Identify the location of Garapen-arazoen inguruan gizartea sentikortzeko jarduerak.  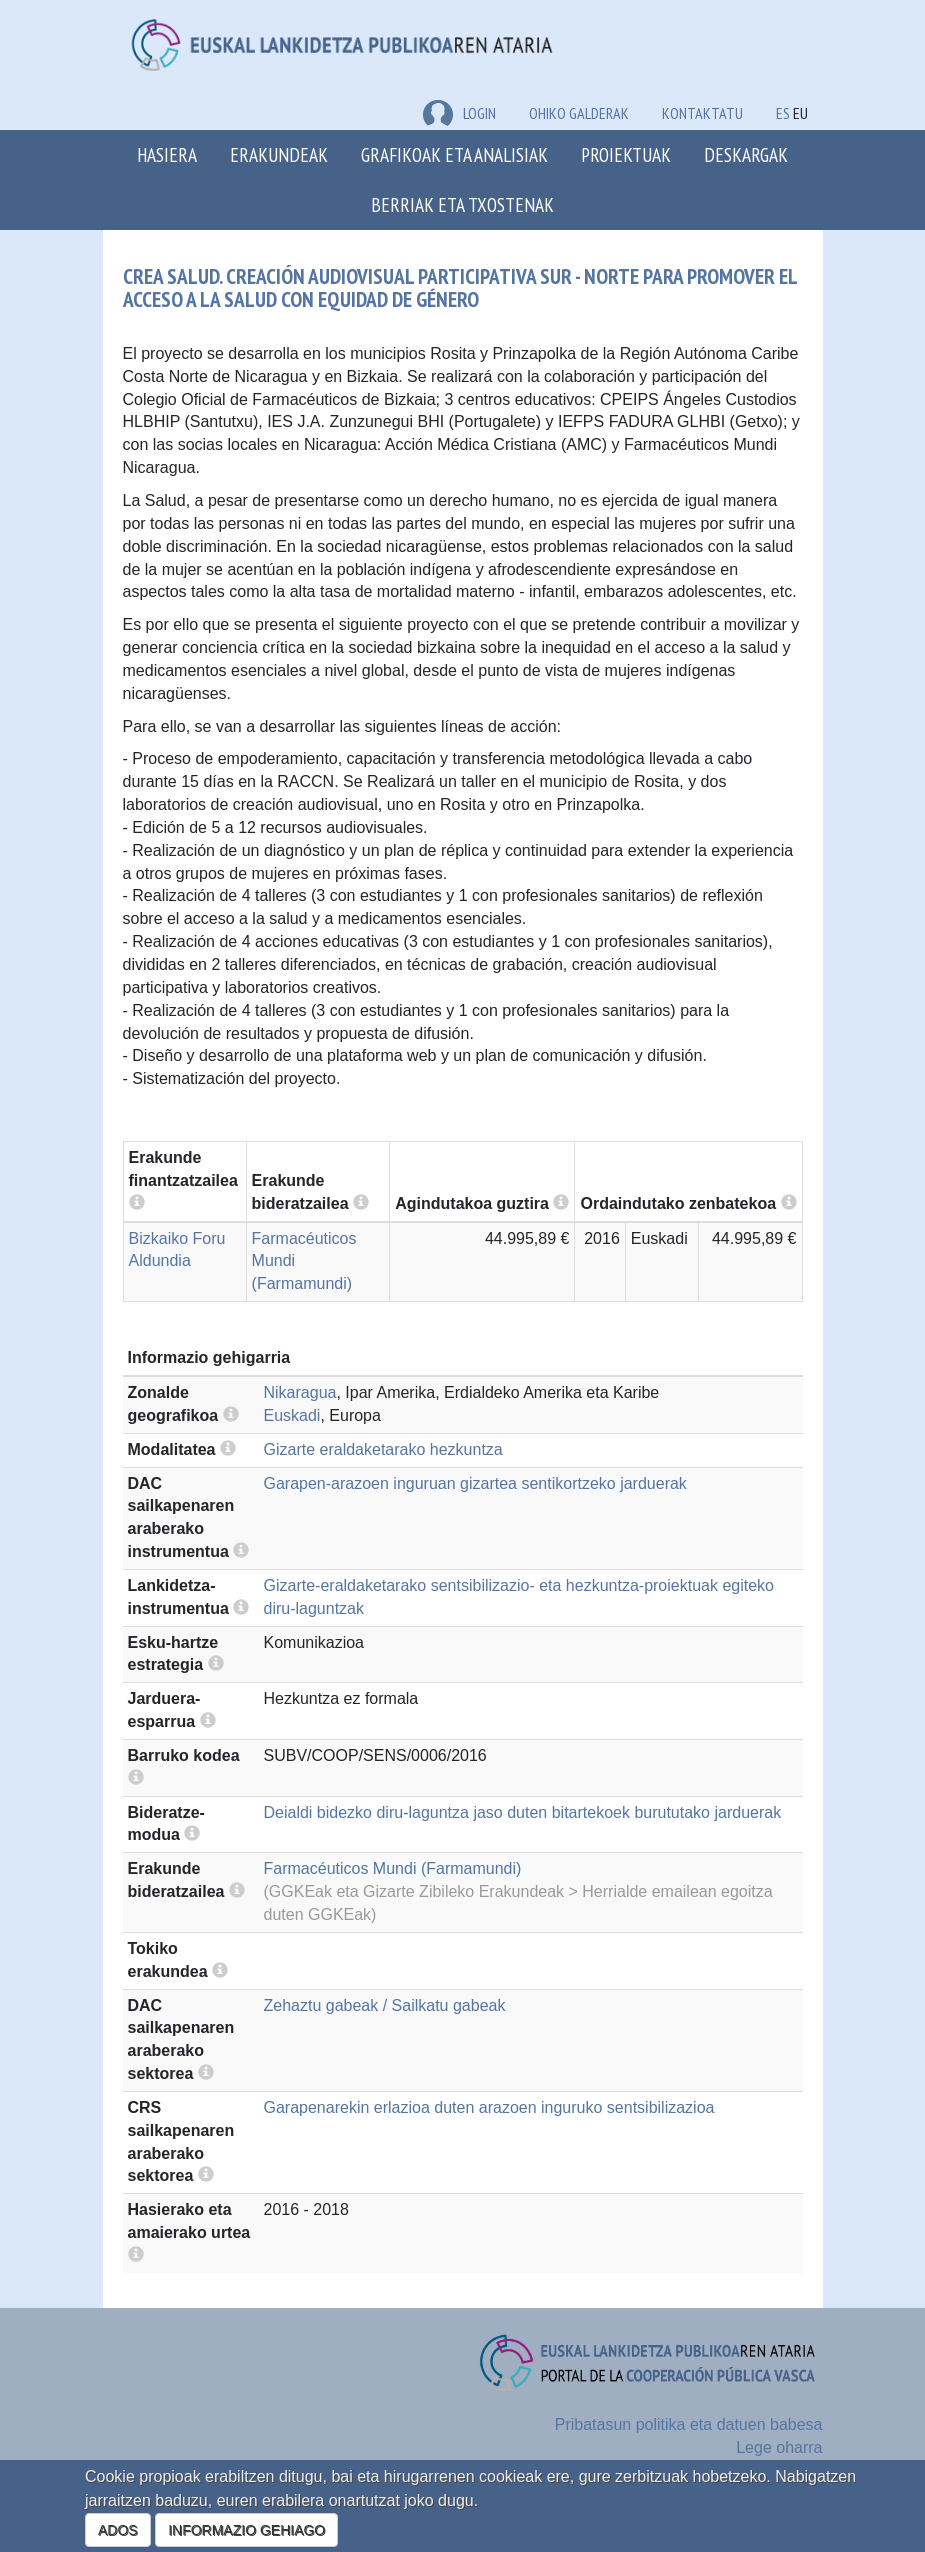
(475, 1483).